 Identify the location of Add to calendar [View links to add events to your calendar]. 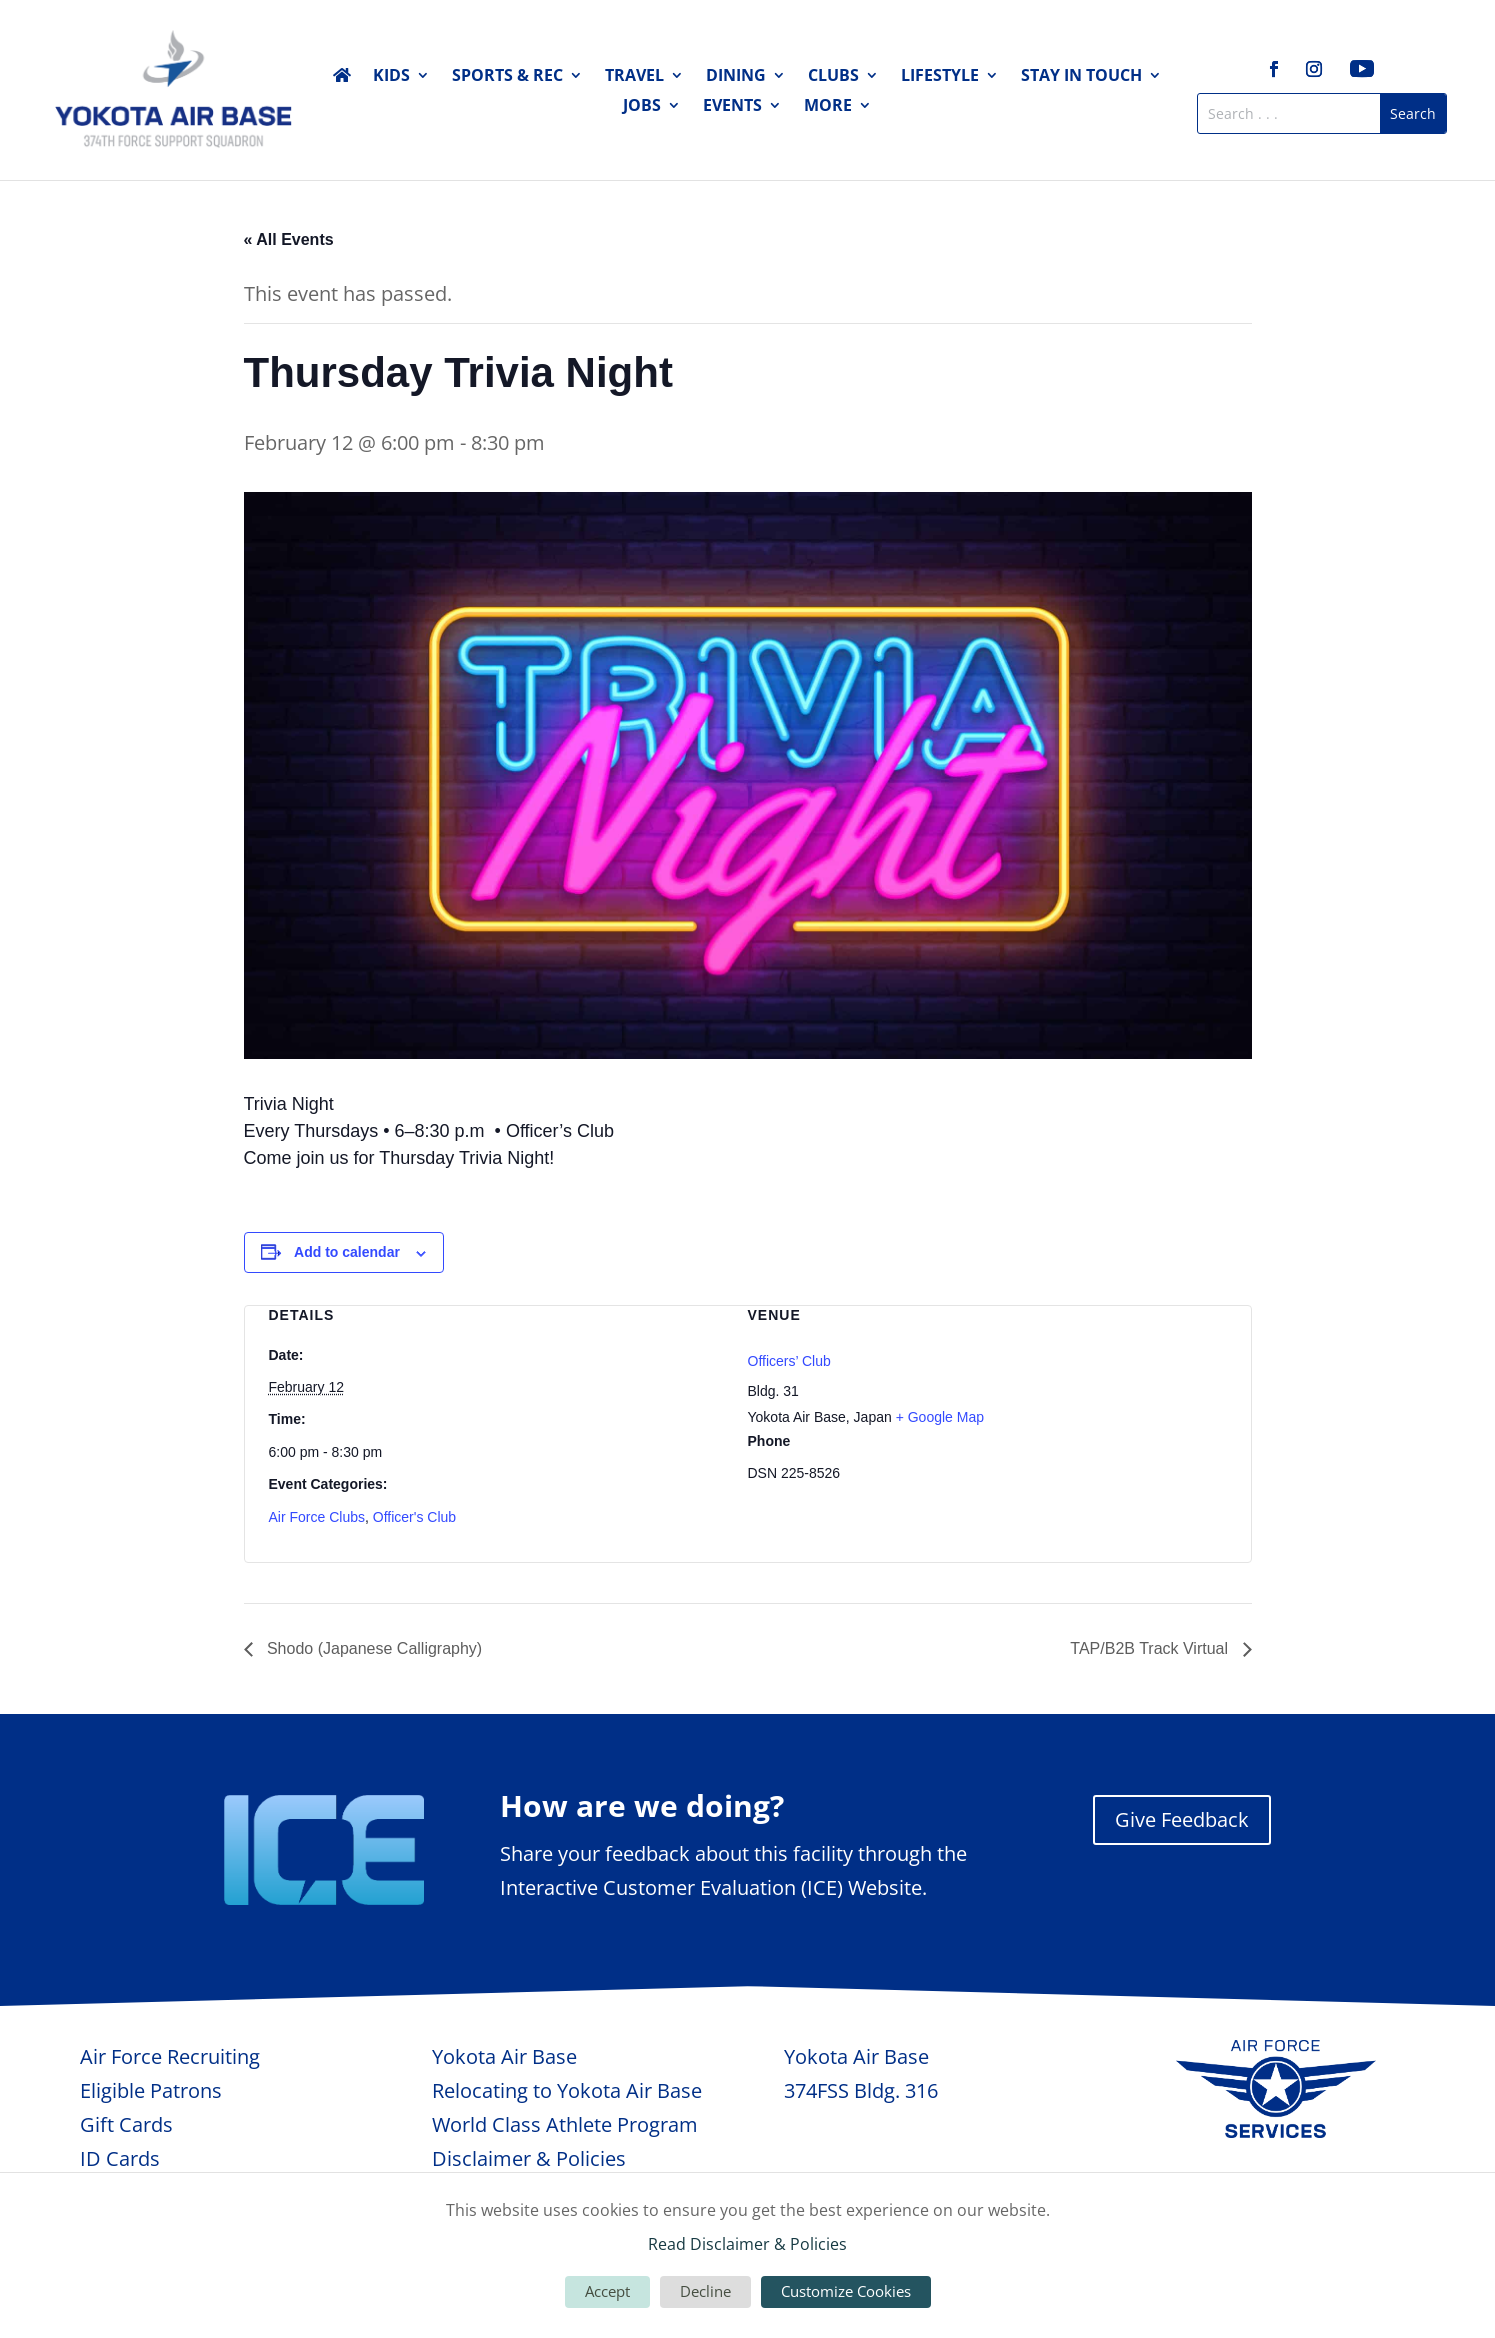
(347, 1252).